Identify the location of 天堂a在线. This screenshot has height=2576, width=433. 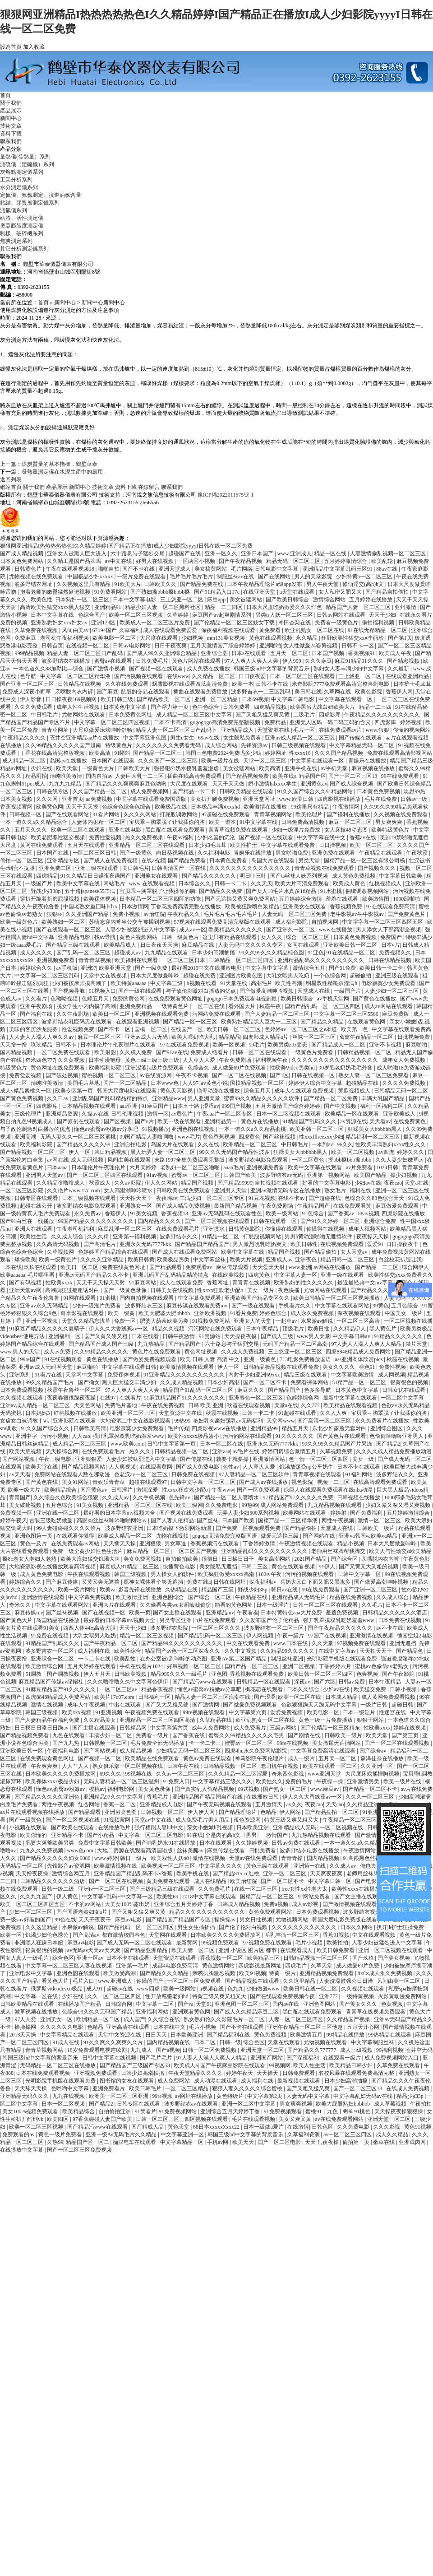
(416, 1183).